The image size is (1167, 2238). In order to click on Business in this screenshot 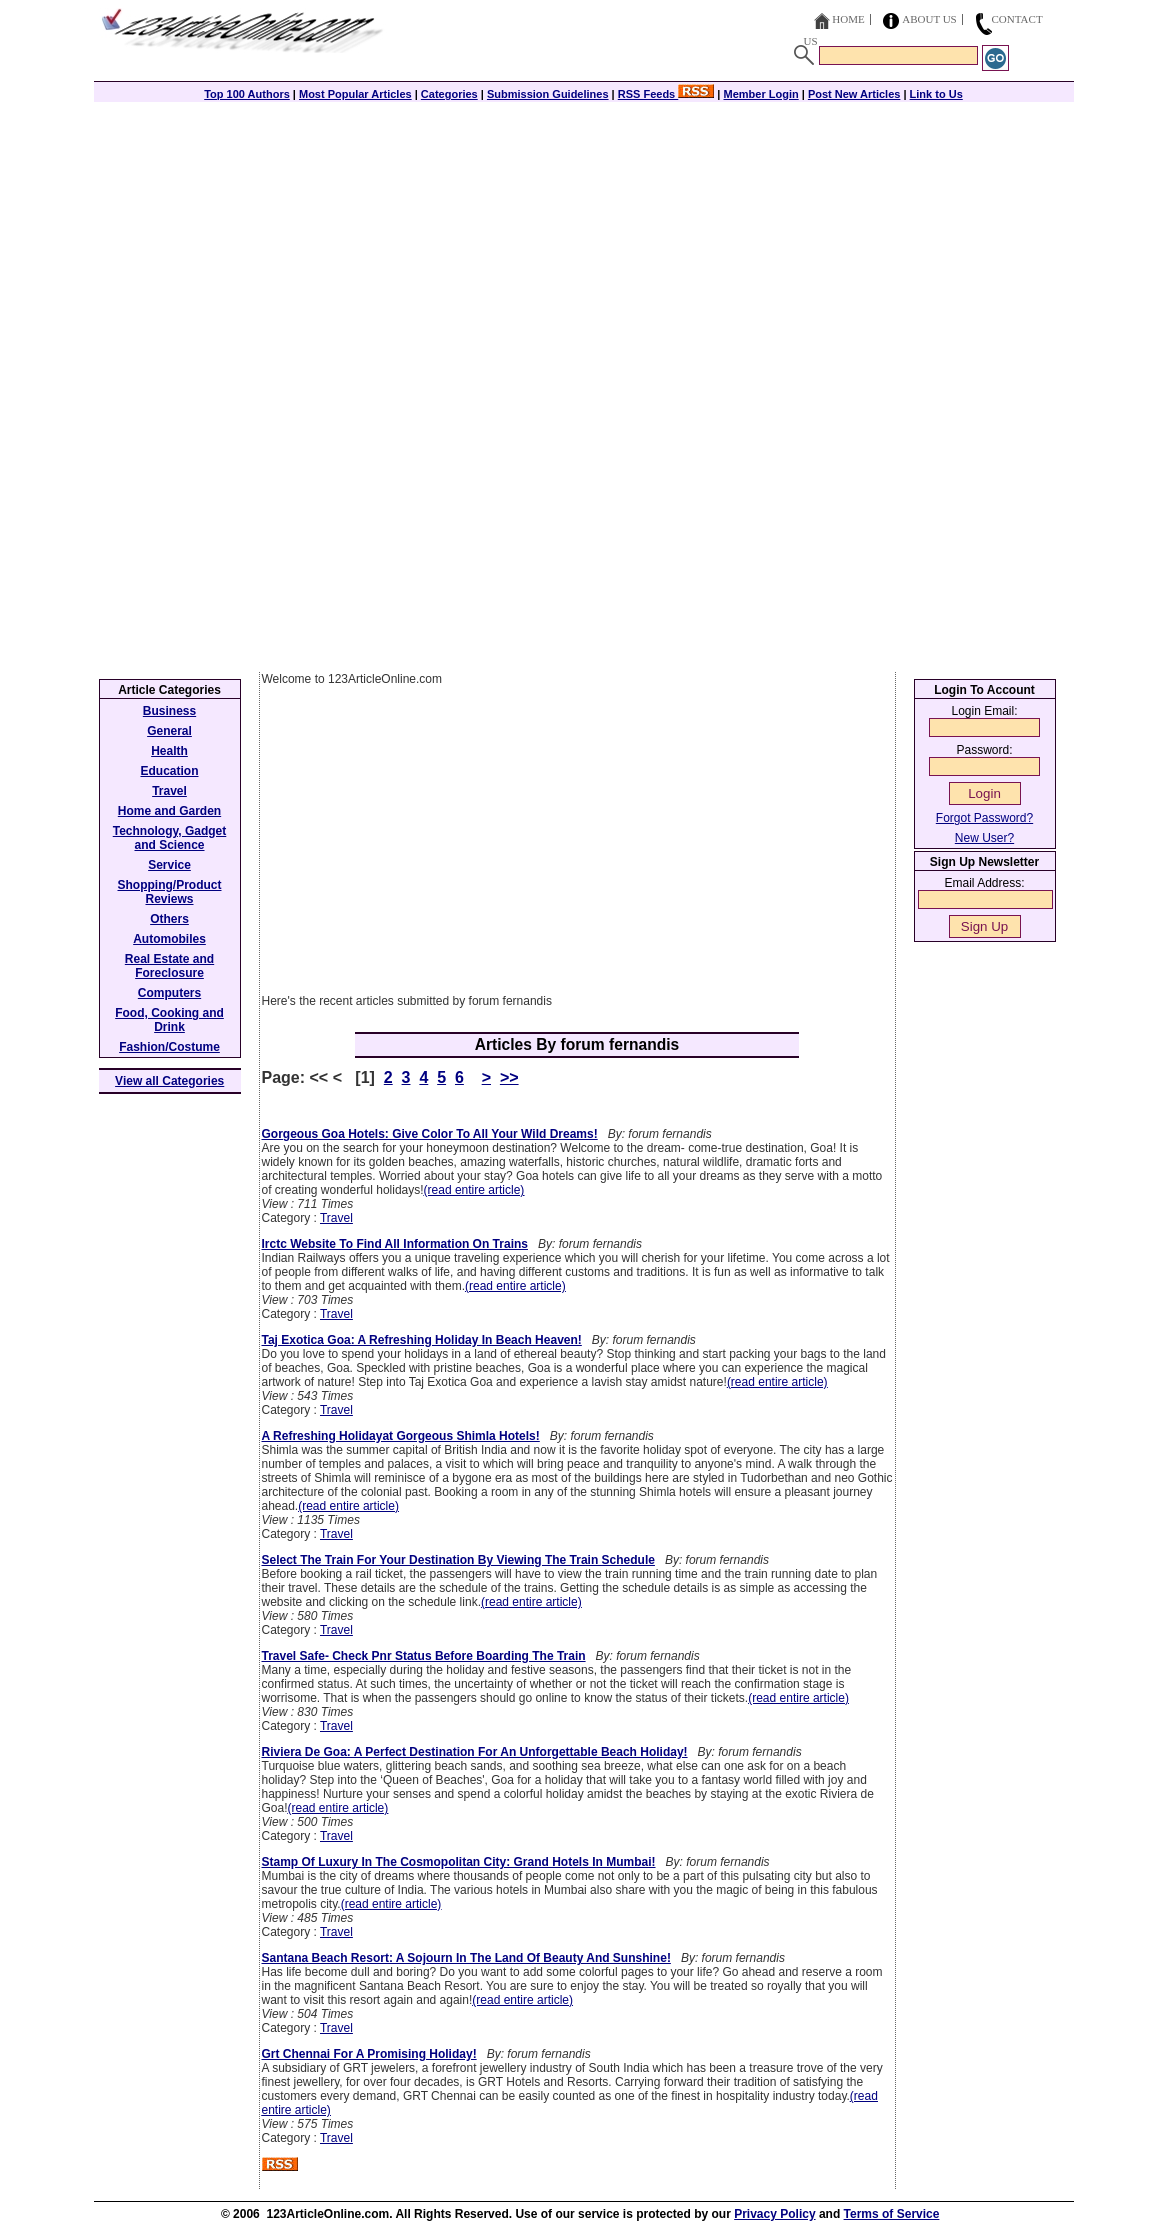, I will do `click(169, 711)`.